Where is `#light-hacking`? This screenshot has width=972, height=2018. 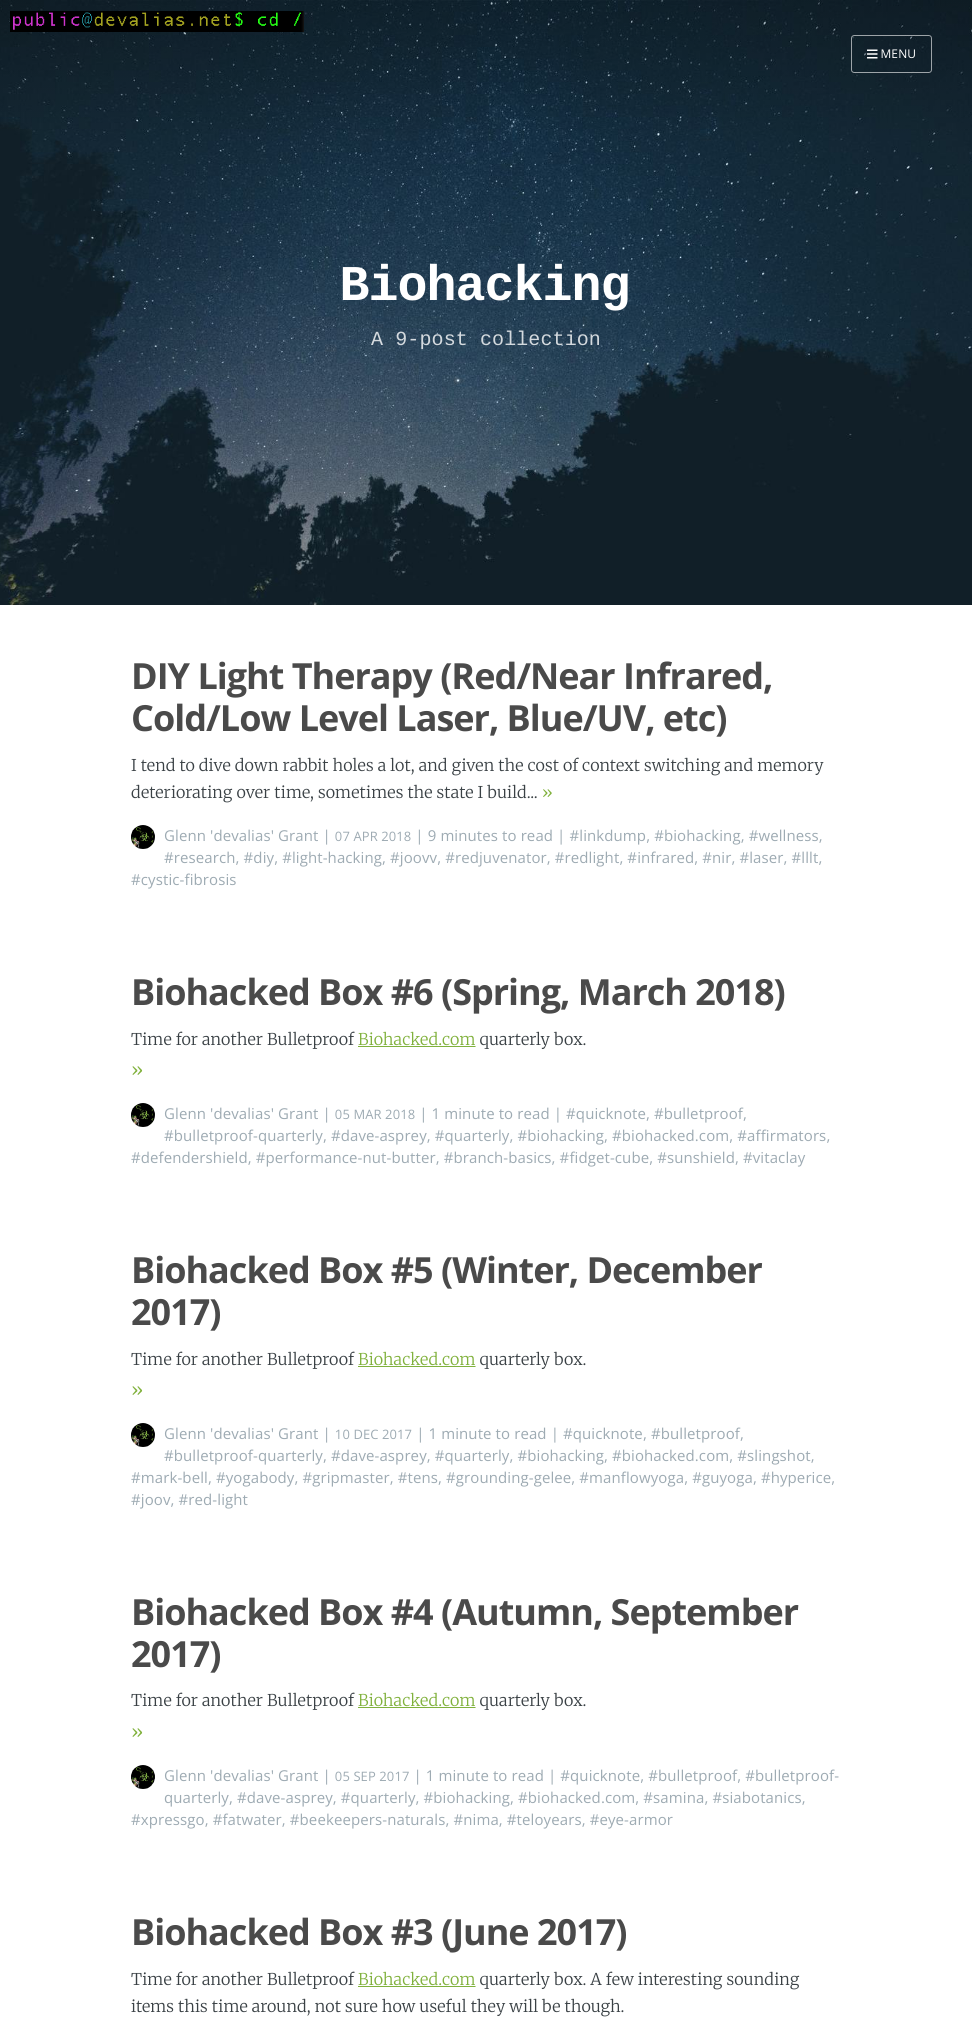 #light-hacking is located at coordinates (332, 858).